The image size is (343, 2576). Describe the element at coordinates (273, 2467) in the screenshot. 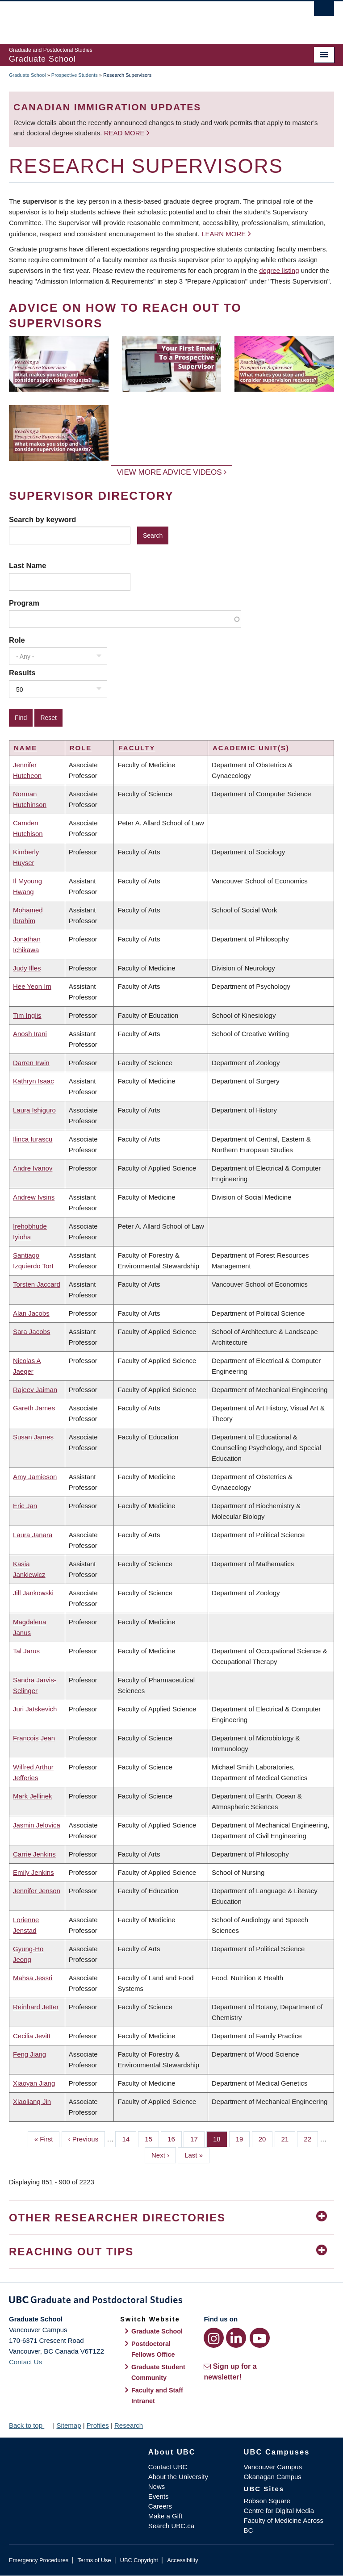

I see `Vancouver Campus` at that location.